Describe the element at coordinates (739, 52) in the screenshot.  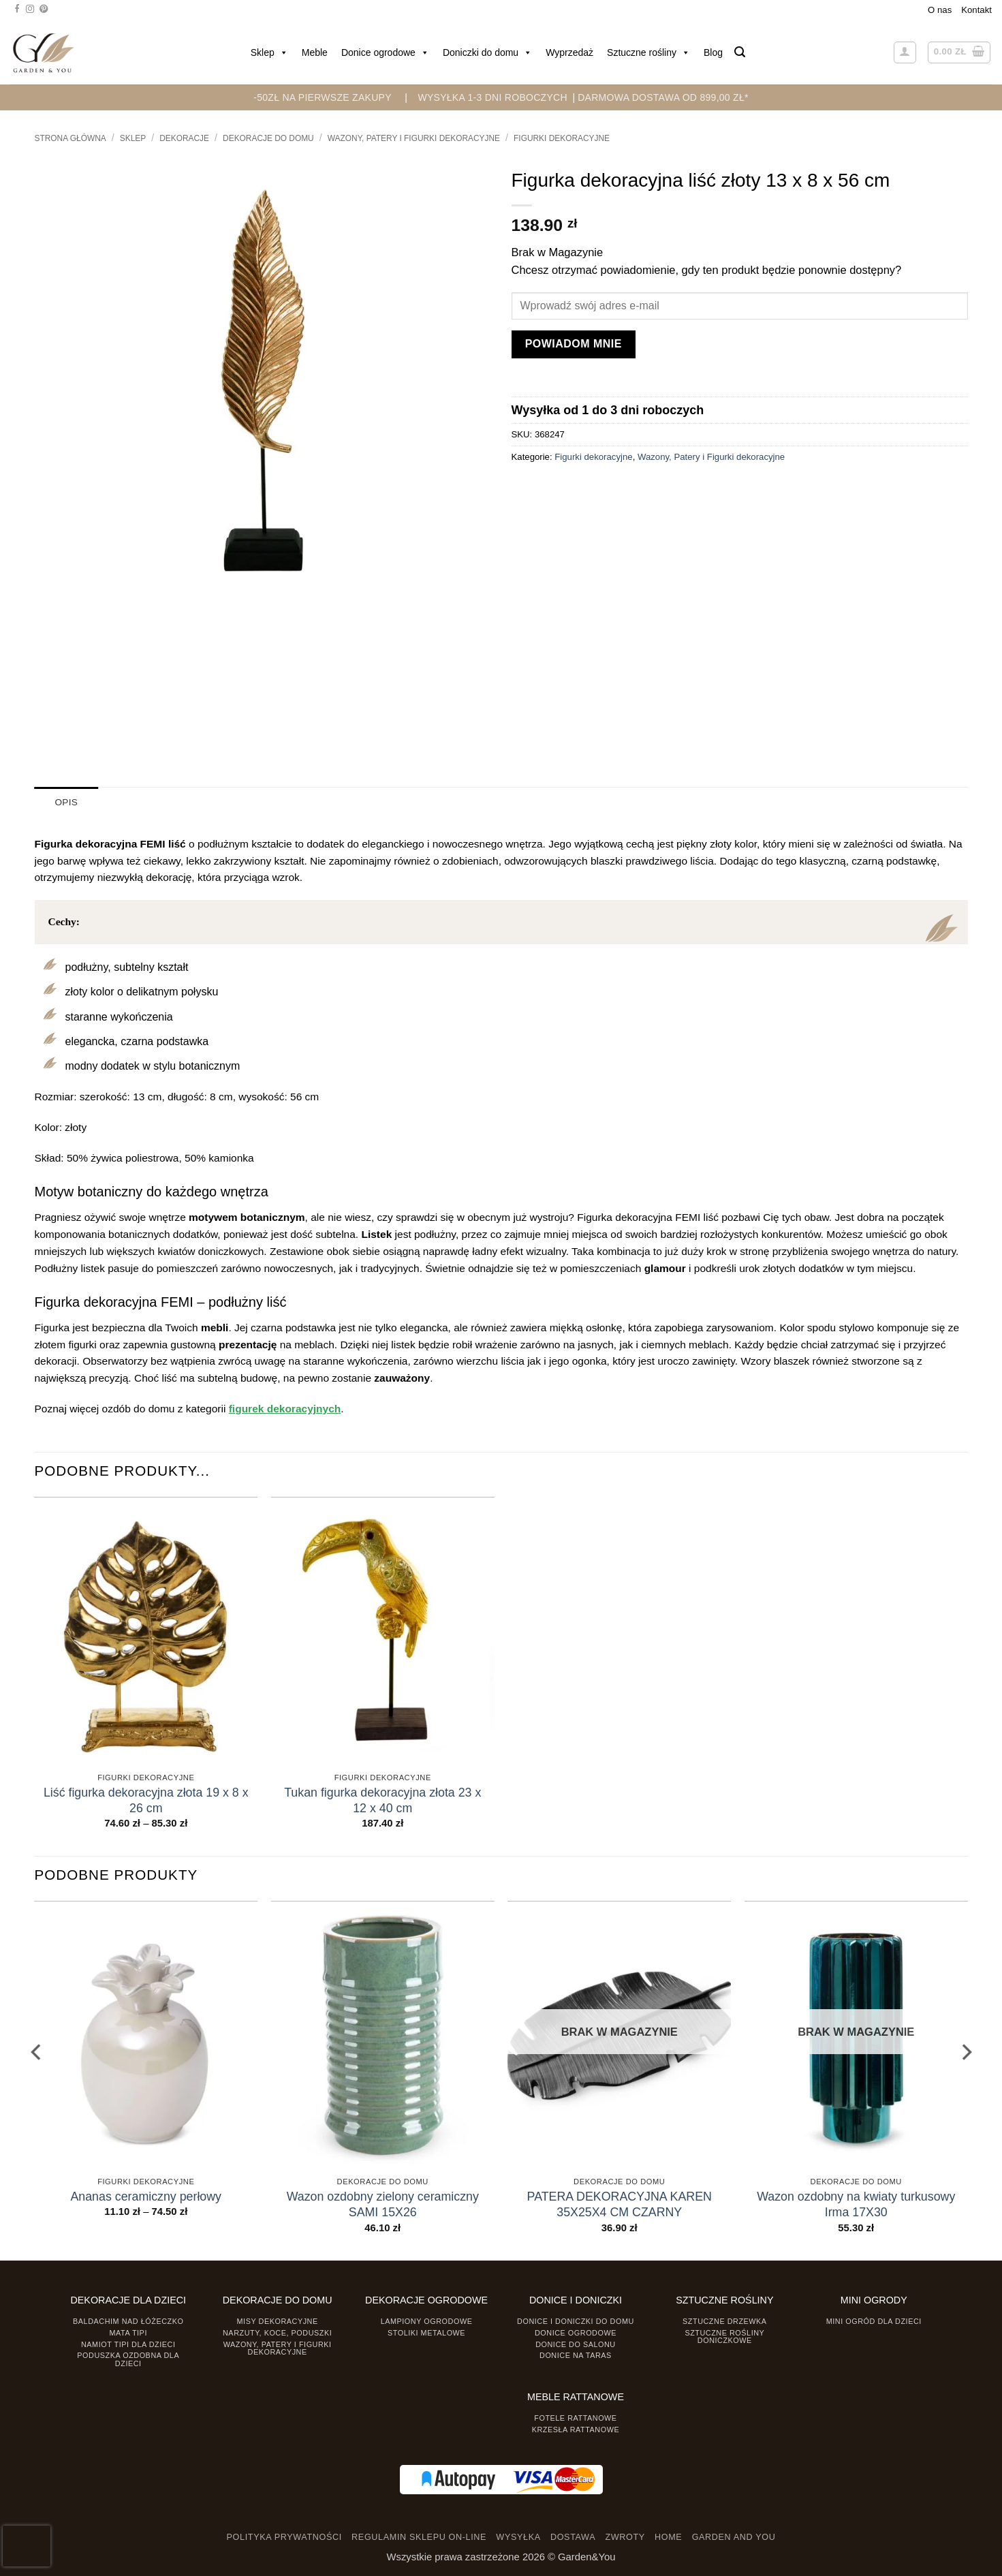
I see `[button]` at that location.